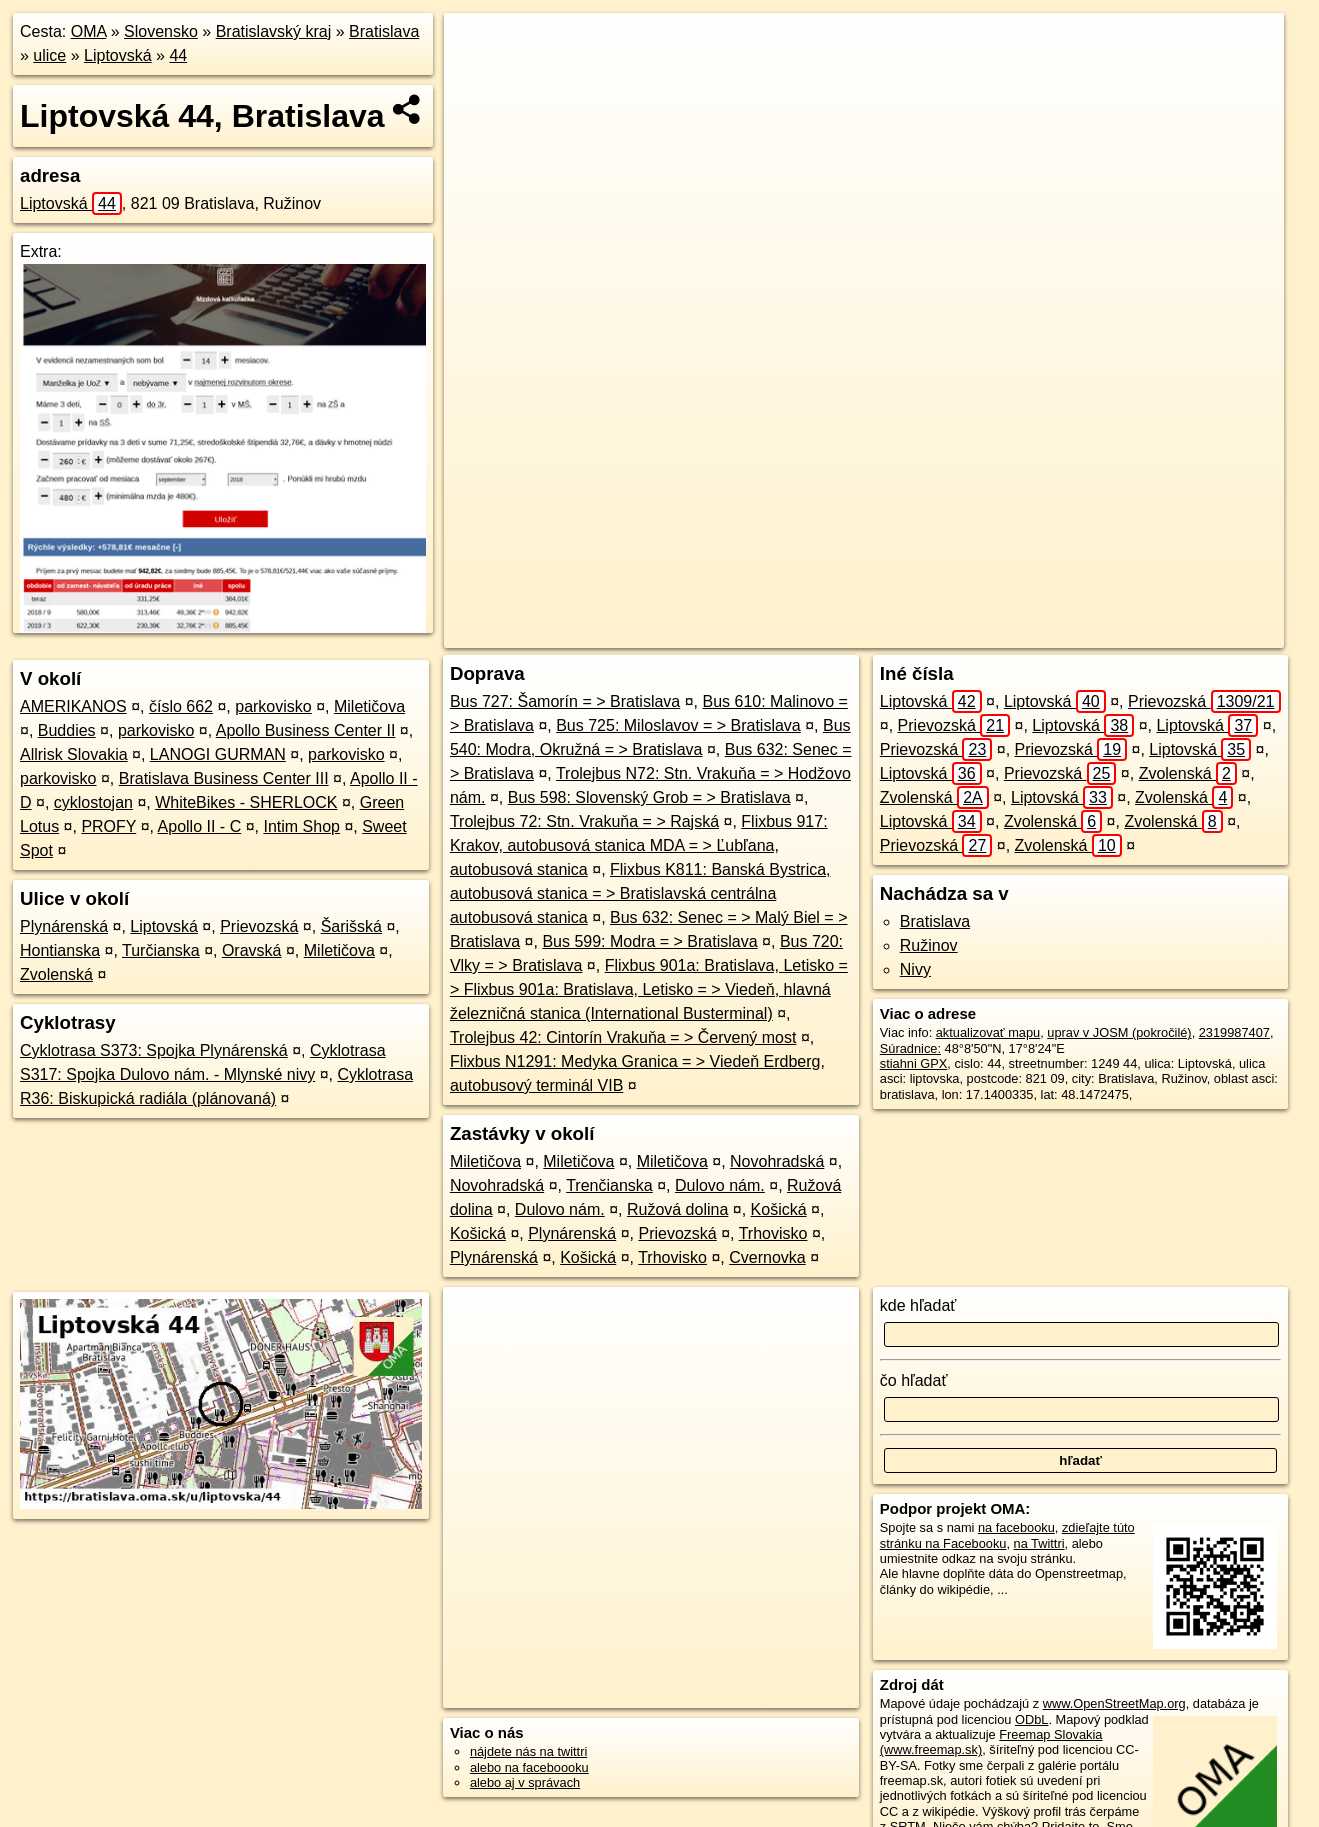 This screenshot has height=1827, width=1319. Describe the element at coordinates (1010, 633) in the screenshot. I see `Freemap.sk` at that location.